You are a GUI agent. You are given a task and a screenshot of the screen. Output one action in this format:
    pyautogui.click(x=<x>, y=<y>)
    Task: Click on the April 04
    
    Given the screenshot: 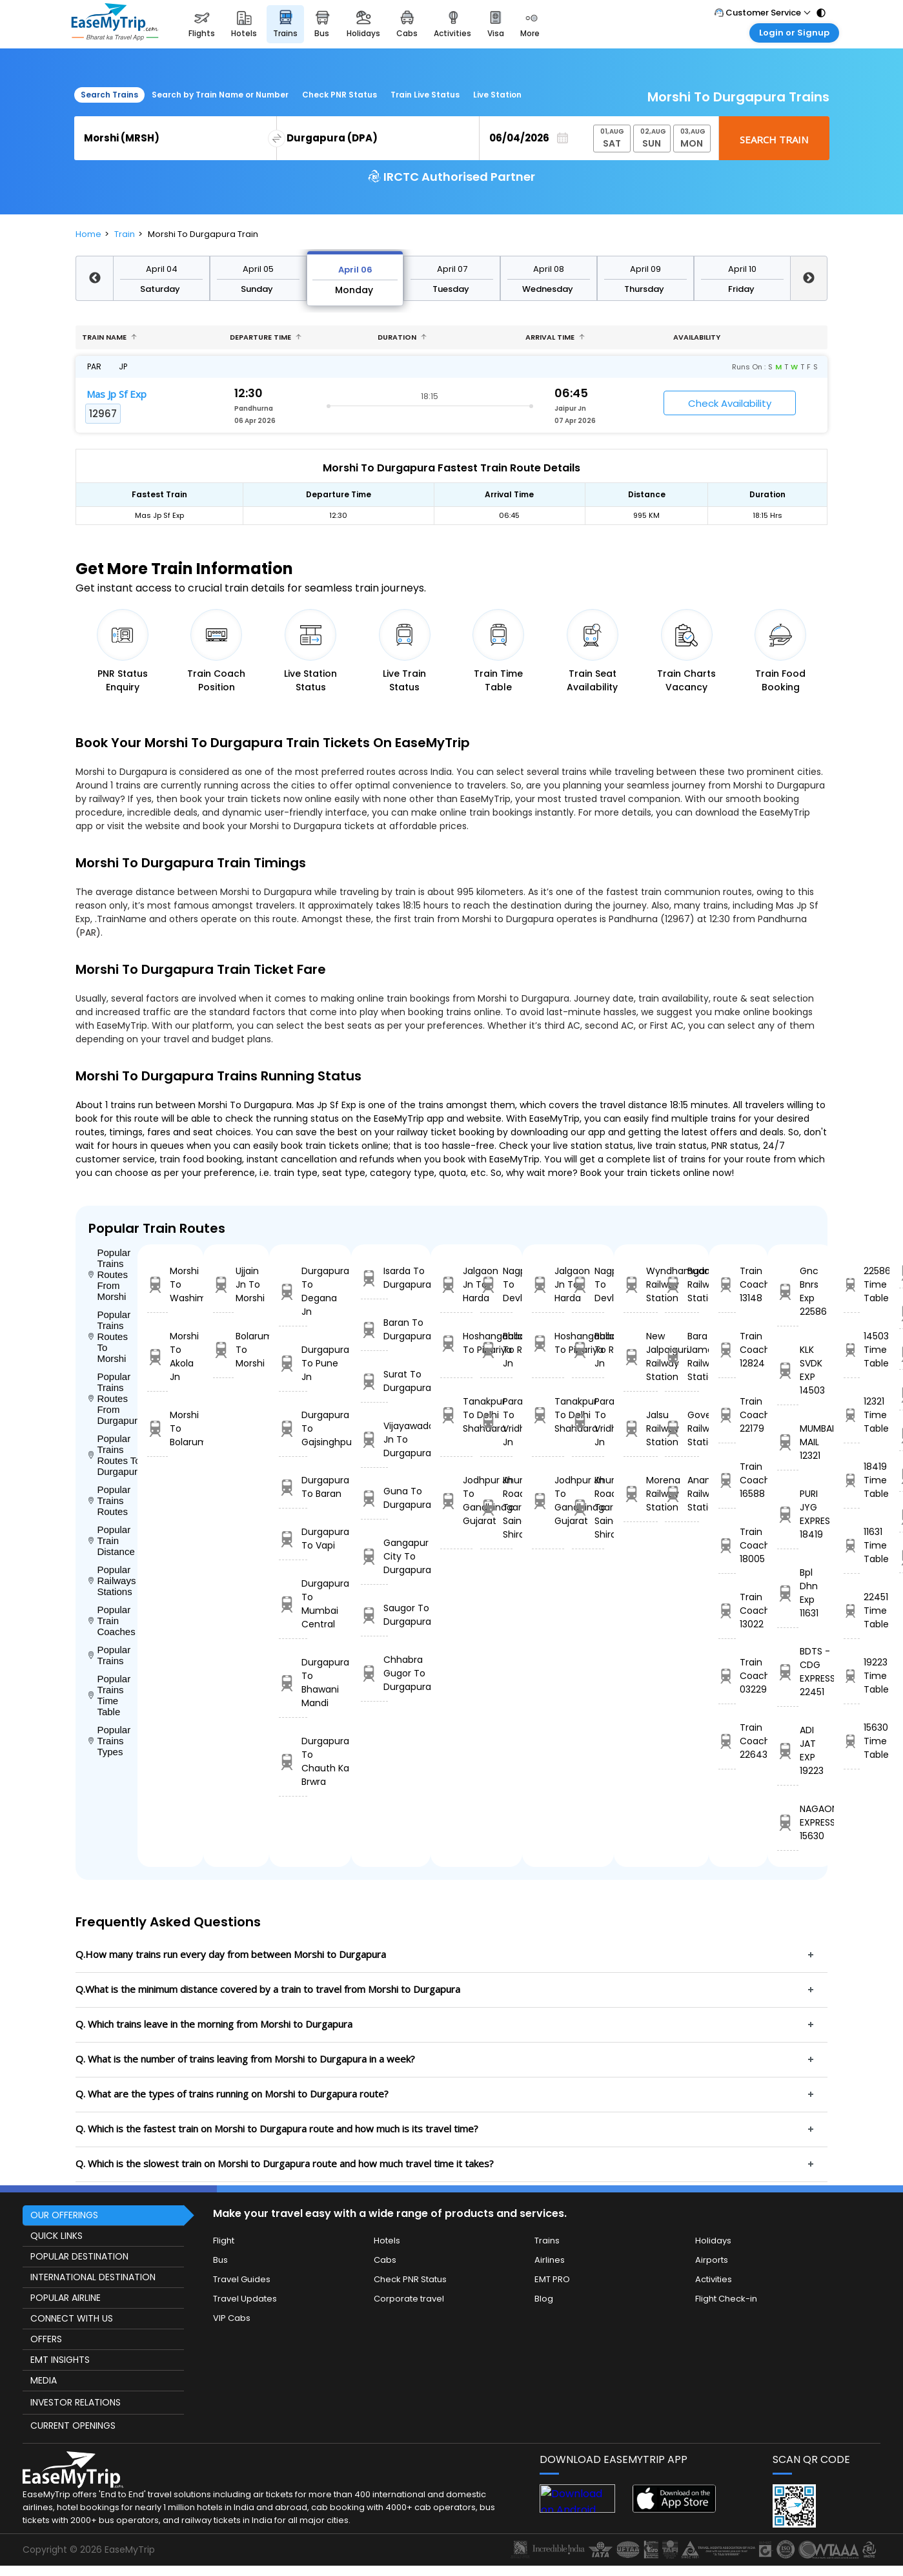 What is the action you would take?
    pyautogui.click(x=162, y=269)
    